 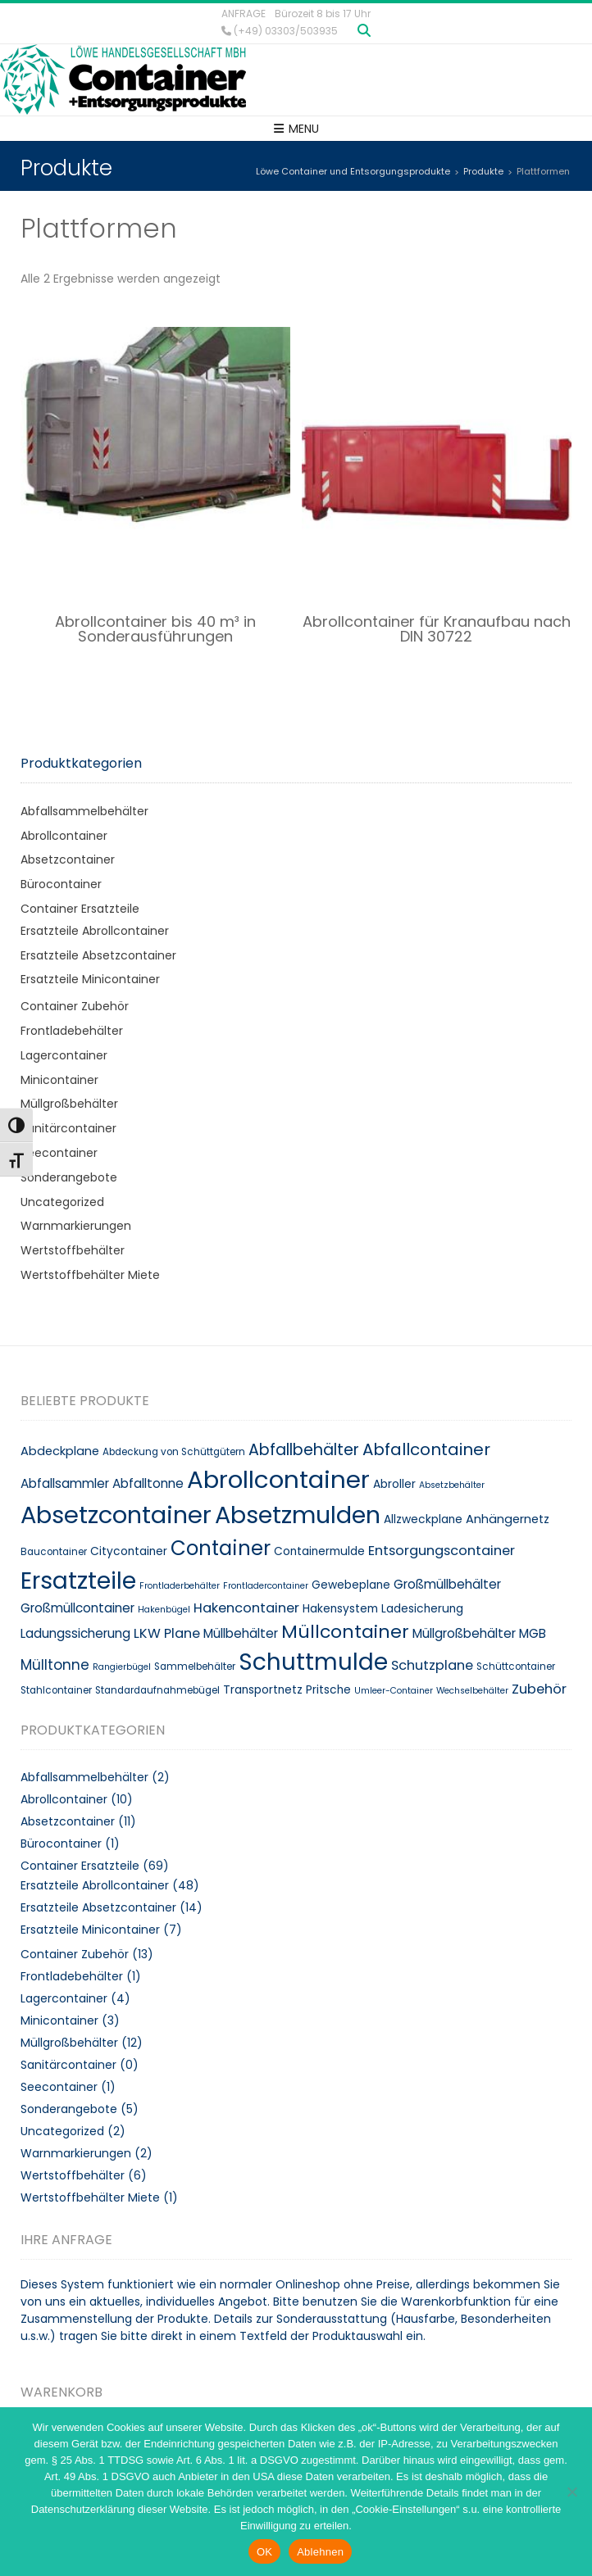 What do you see at coordinates (539, 1689) in the screenshot?
I see `Zubehör [Zubehör (13 Produkte)]` at bounding box center [539, 1689].